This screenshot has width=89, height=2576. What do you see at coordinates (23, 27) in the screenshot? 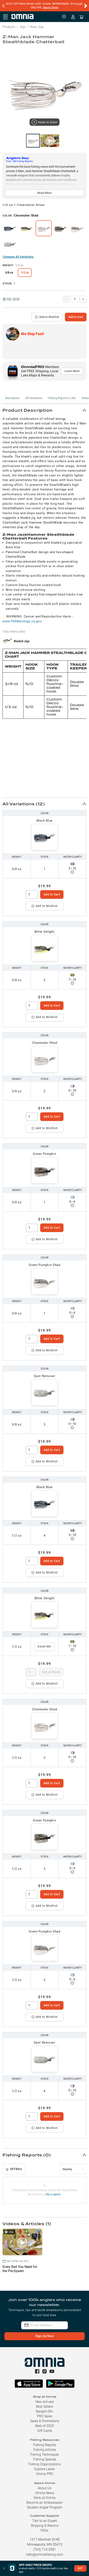
I see `Jigs` at bounding box center [23, 27].